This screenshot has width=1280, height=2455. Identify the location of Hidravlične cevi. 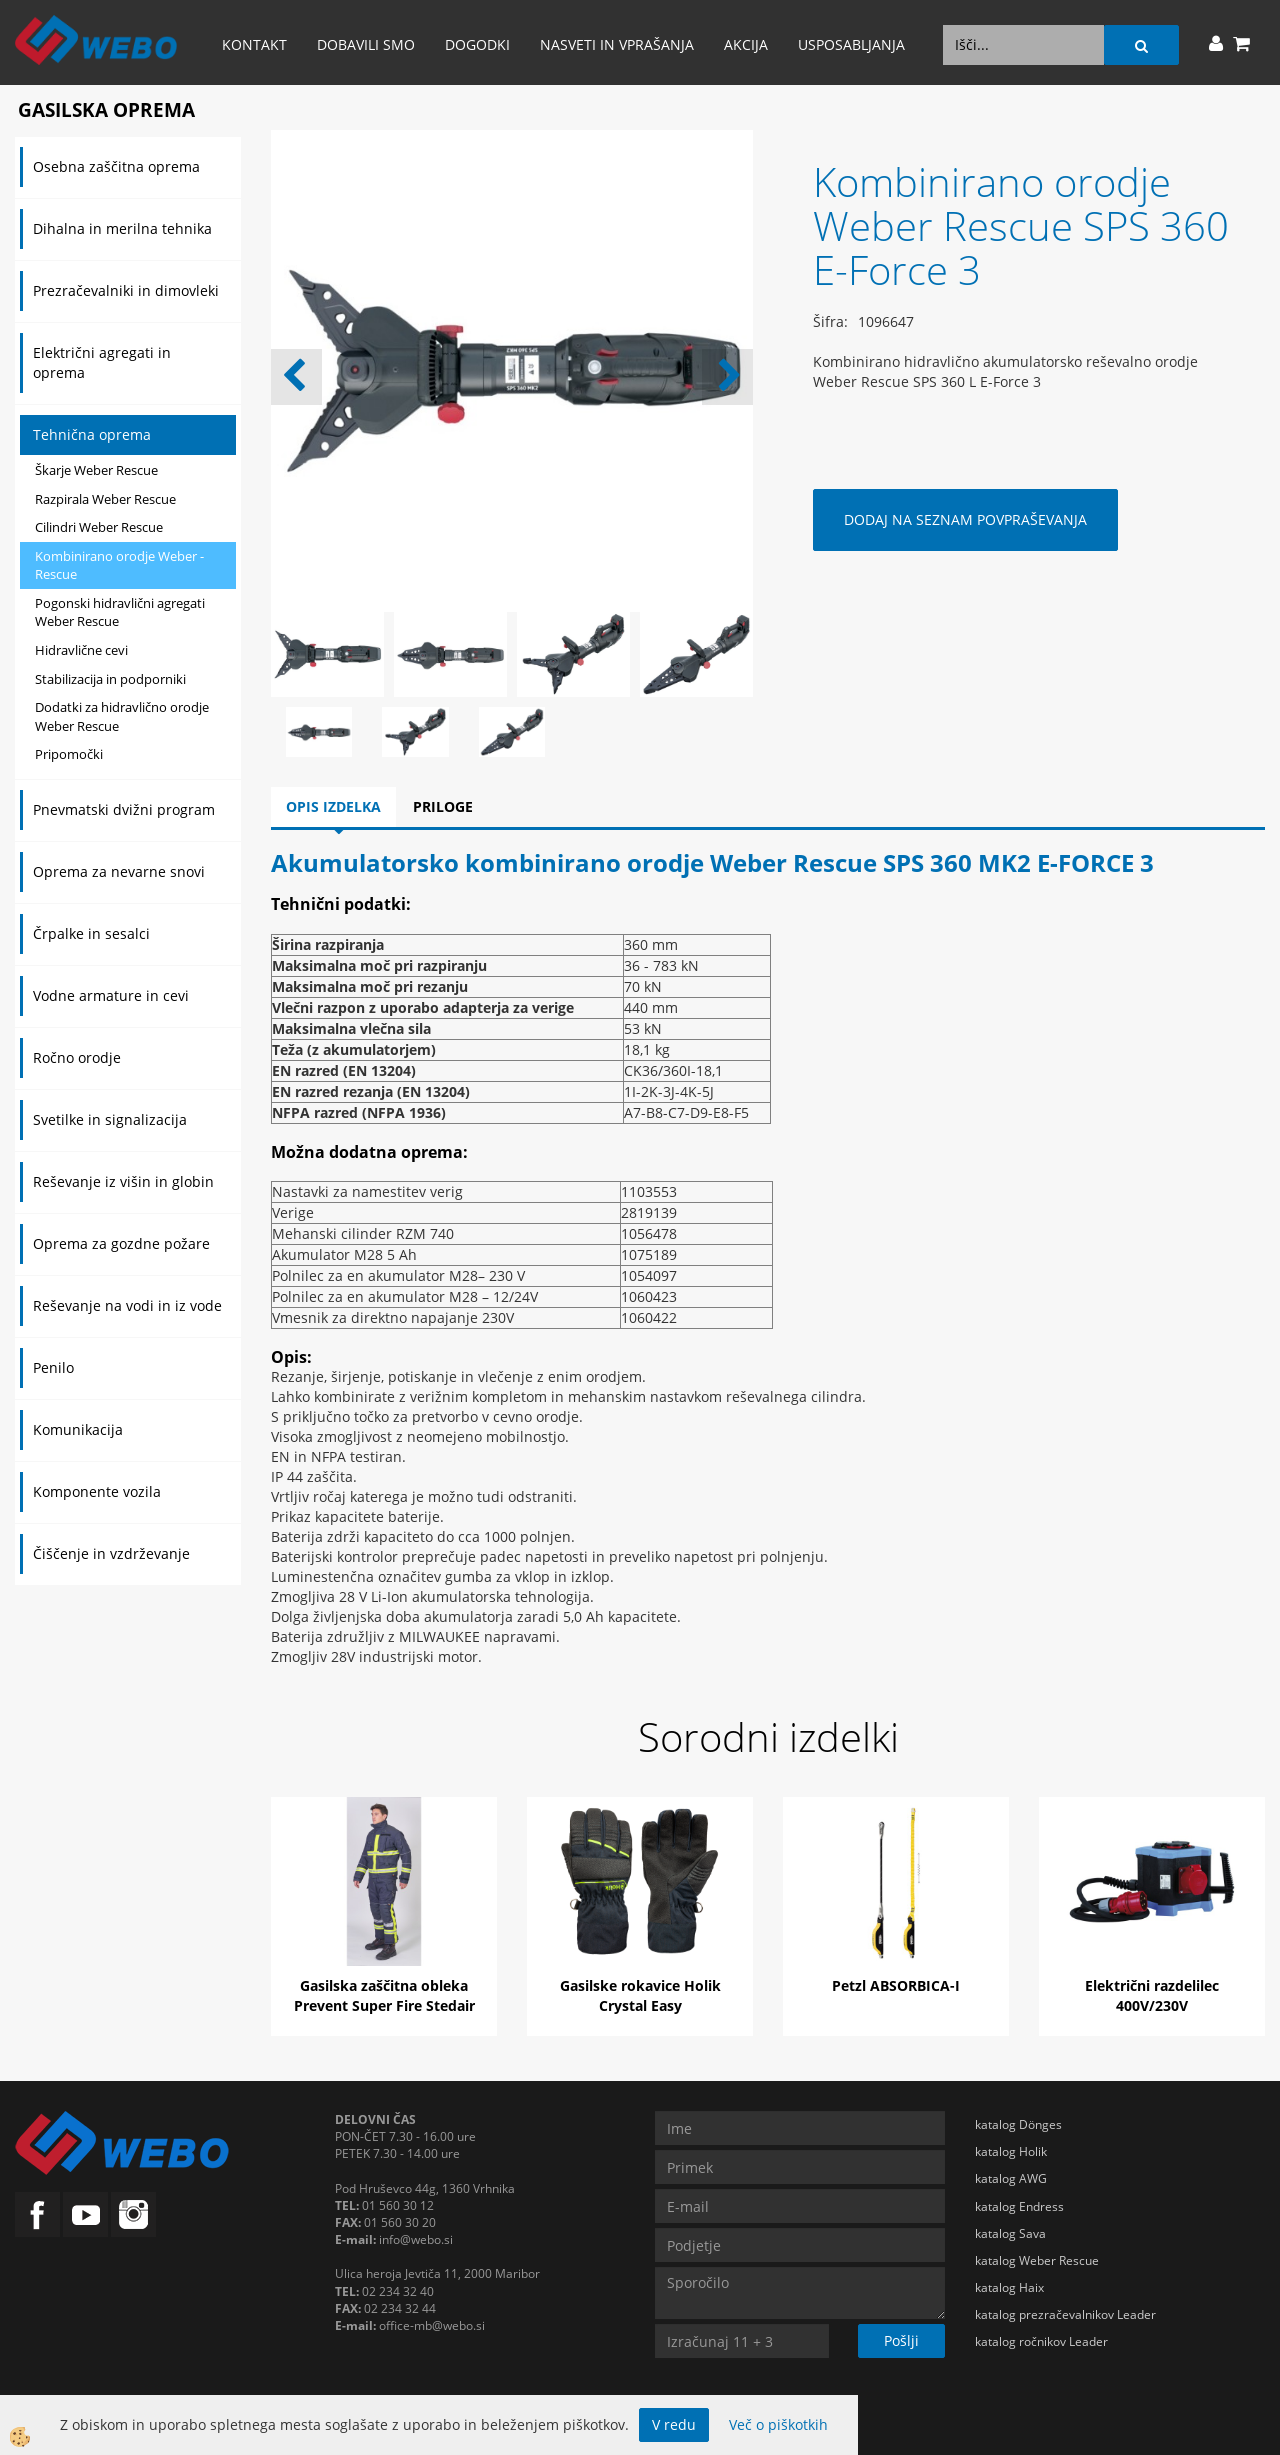
(81, 650).